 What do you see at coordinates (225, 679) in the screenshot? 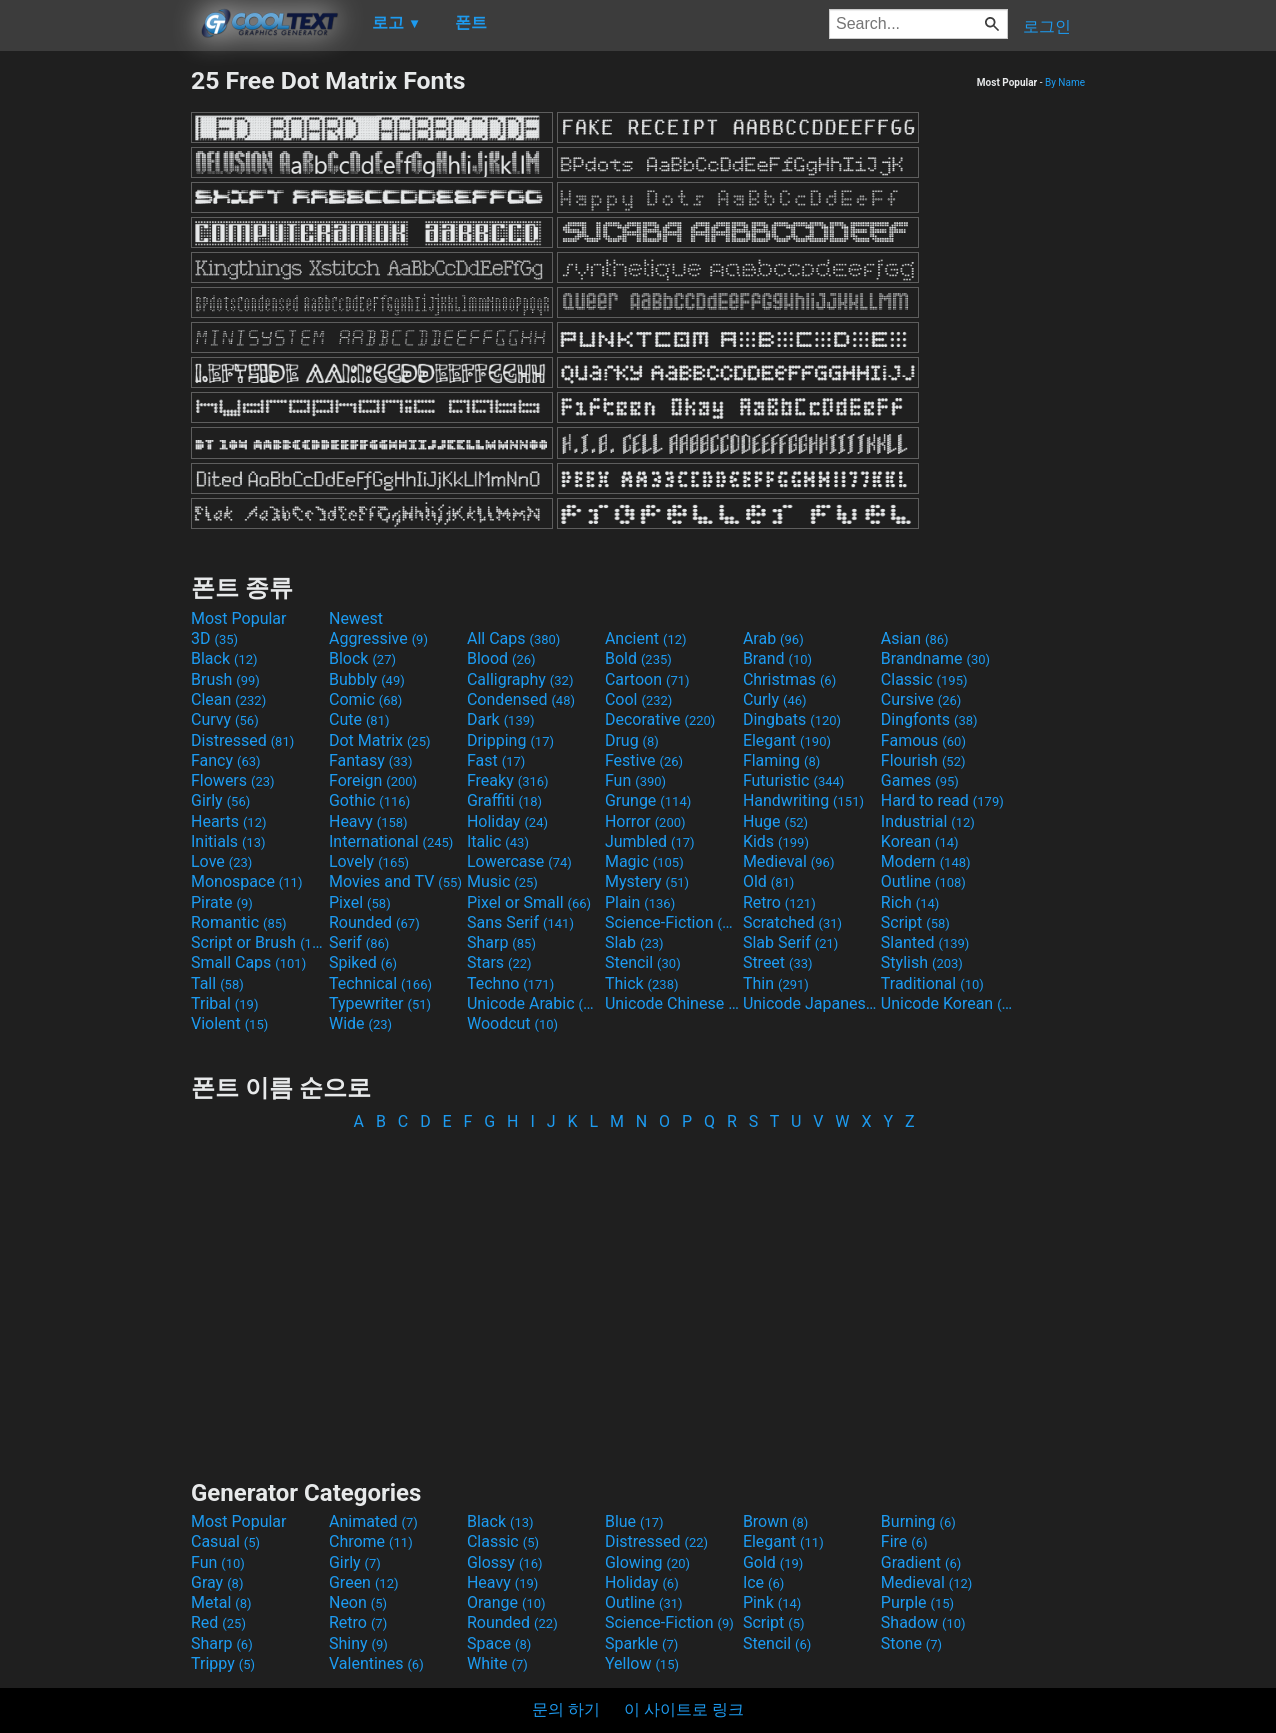
I see `Brush` at bounding box center [225, 679].